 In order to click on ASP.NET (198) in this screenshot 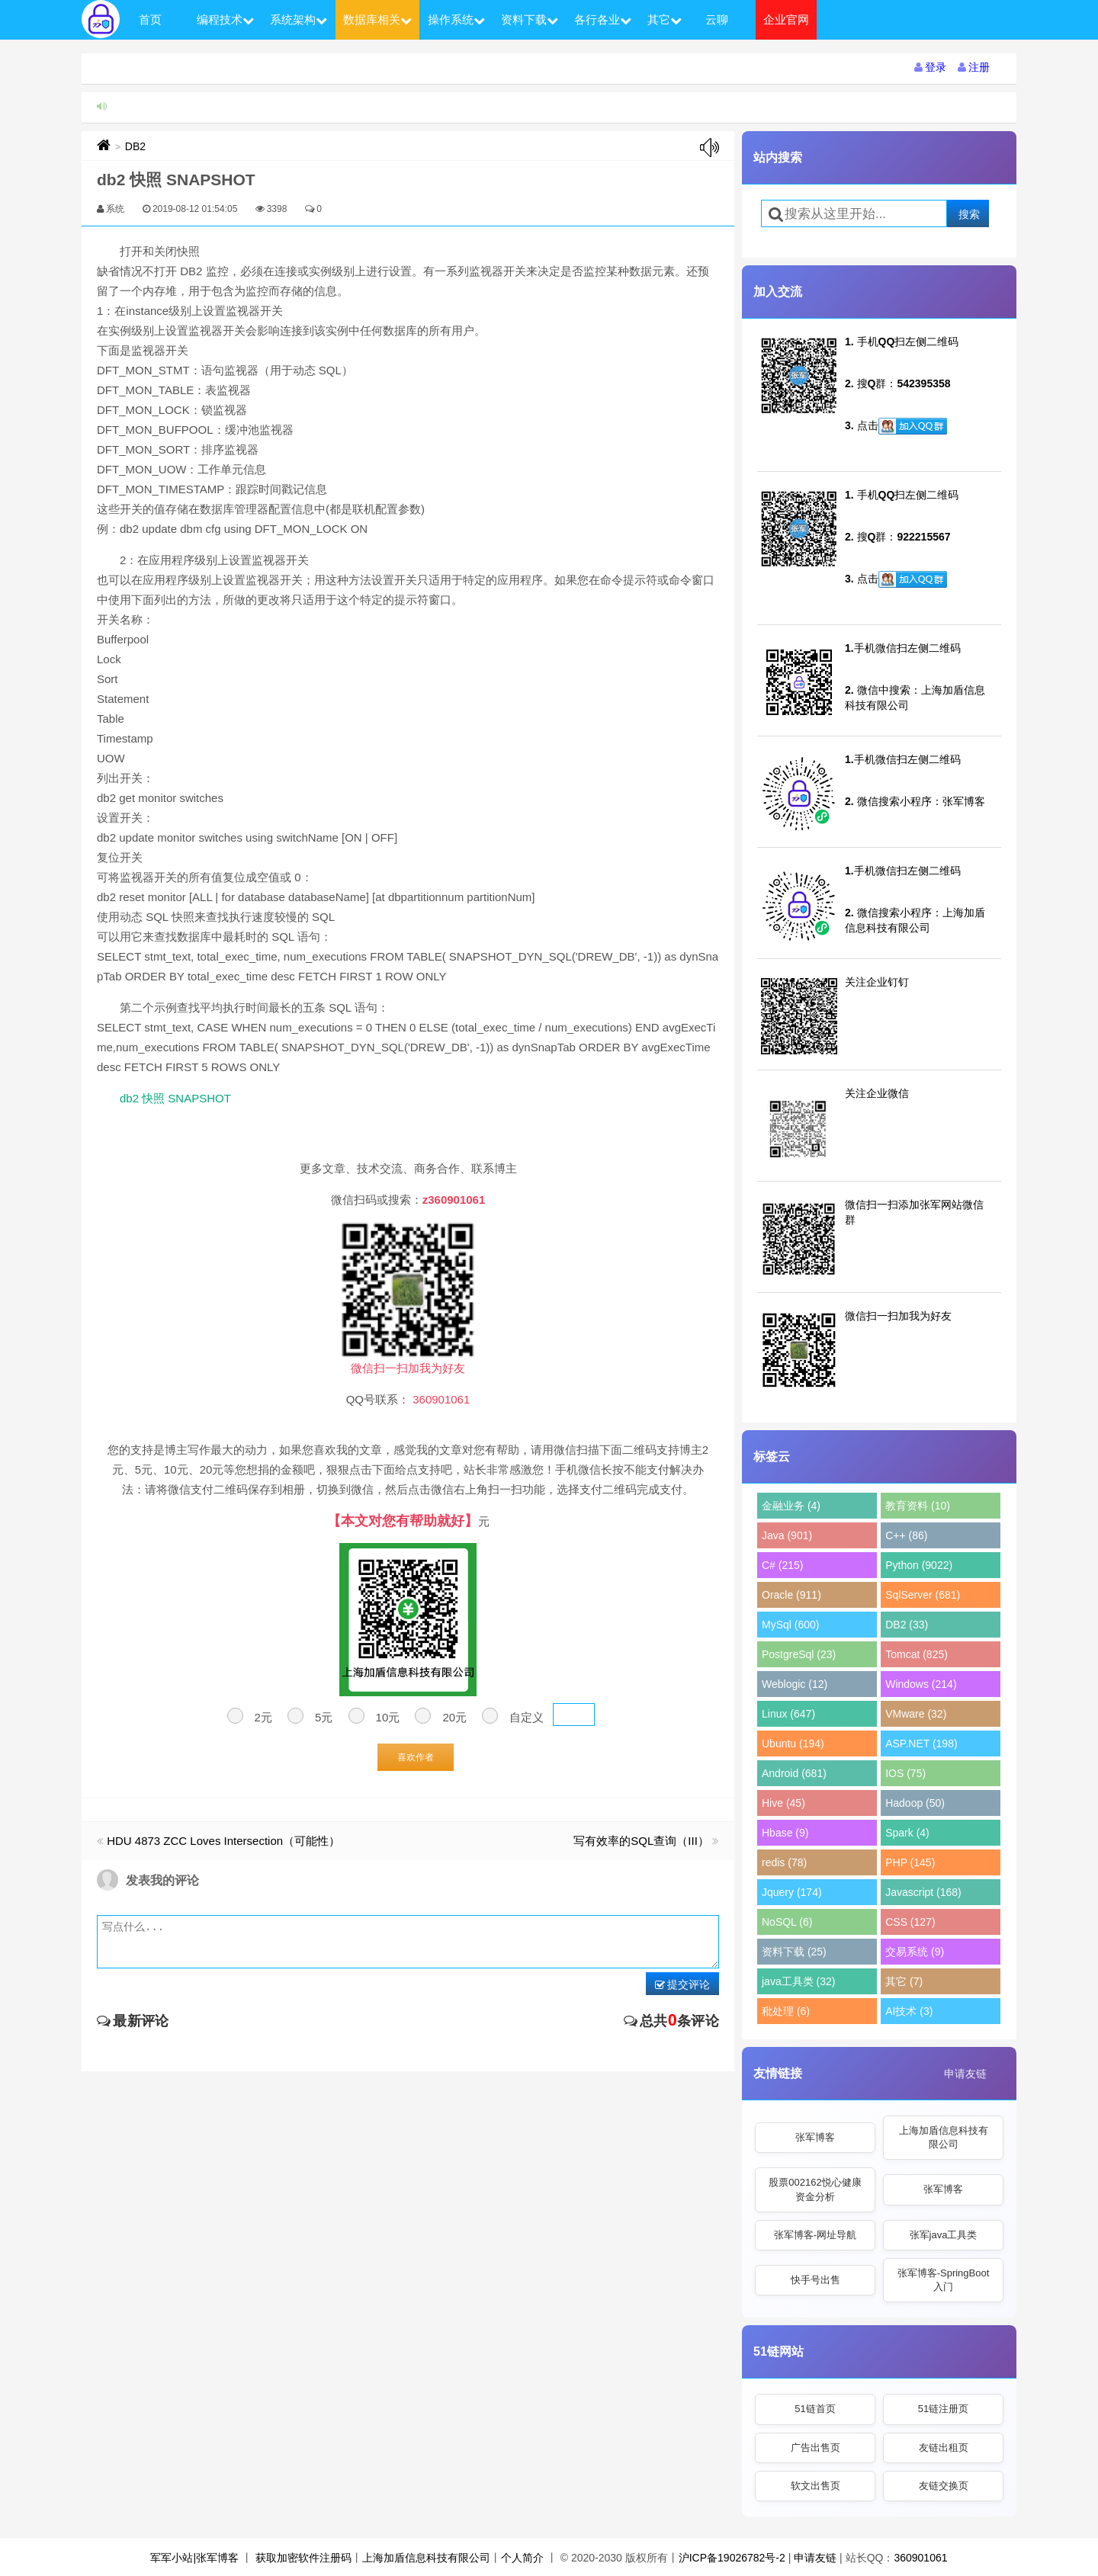, I will do `click(921, 1743)`.